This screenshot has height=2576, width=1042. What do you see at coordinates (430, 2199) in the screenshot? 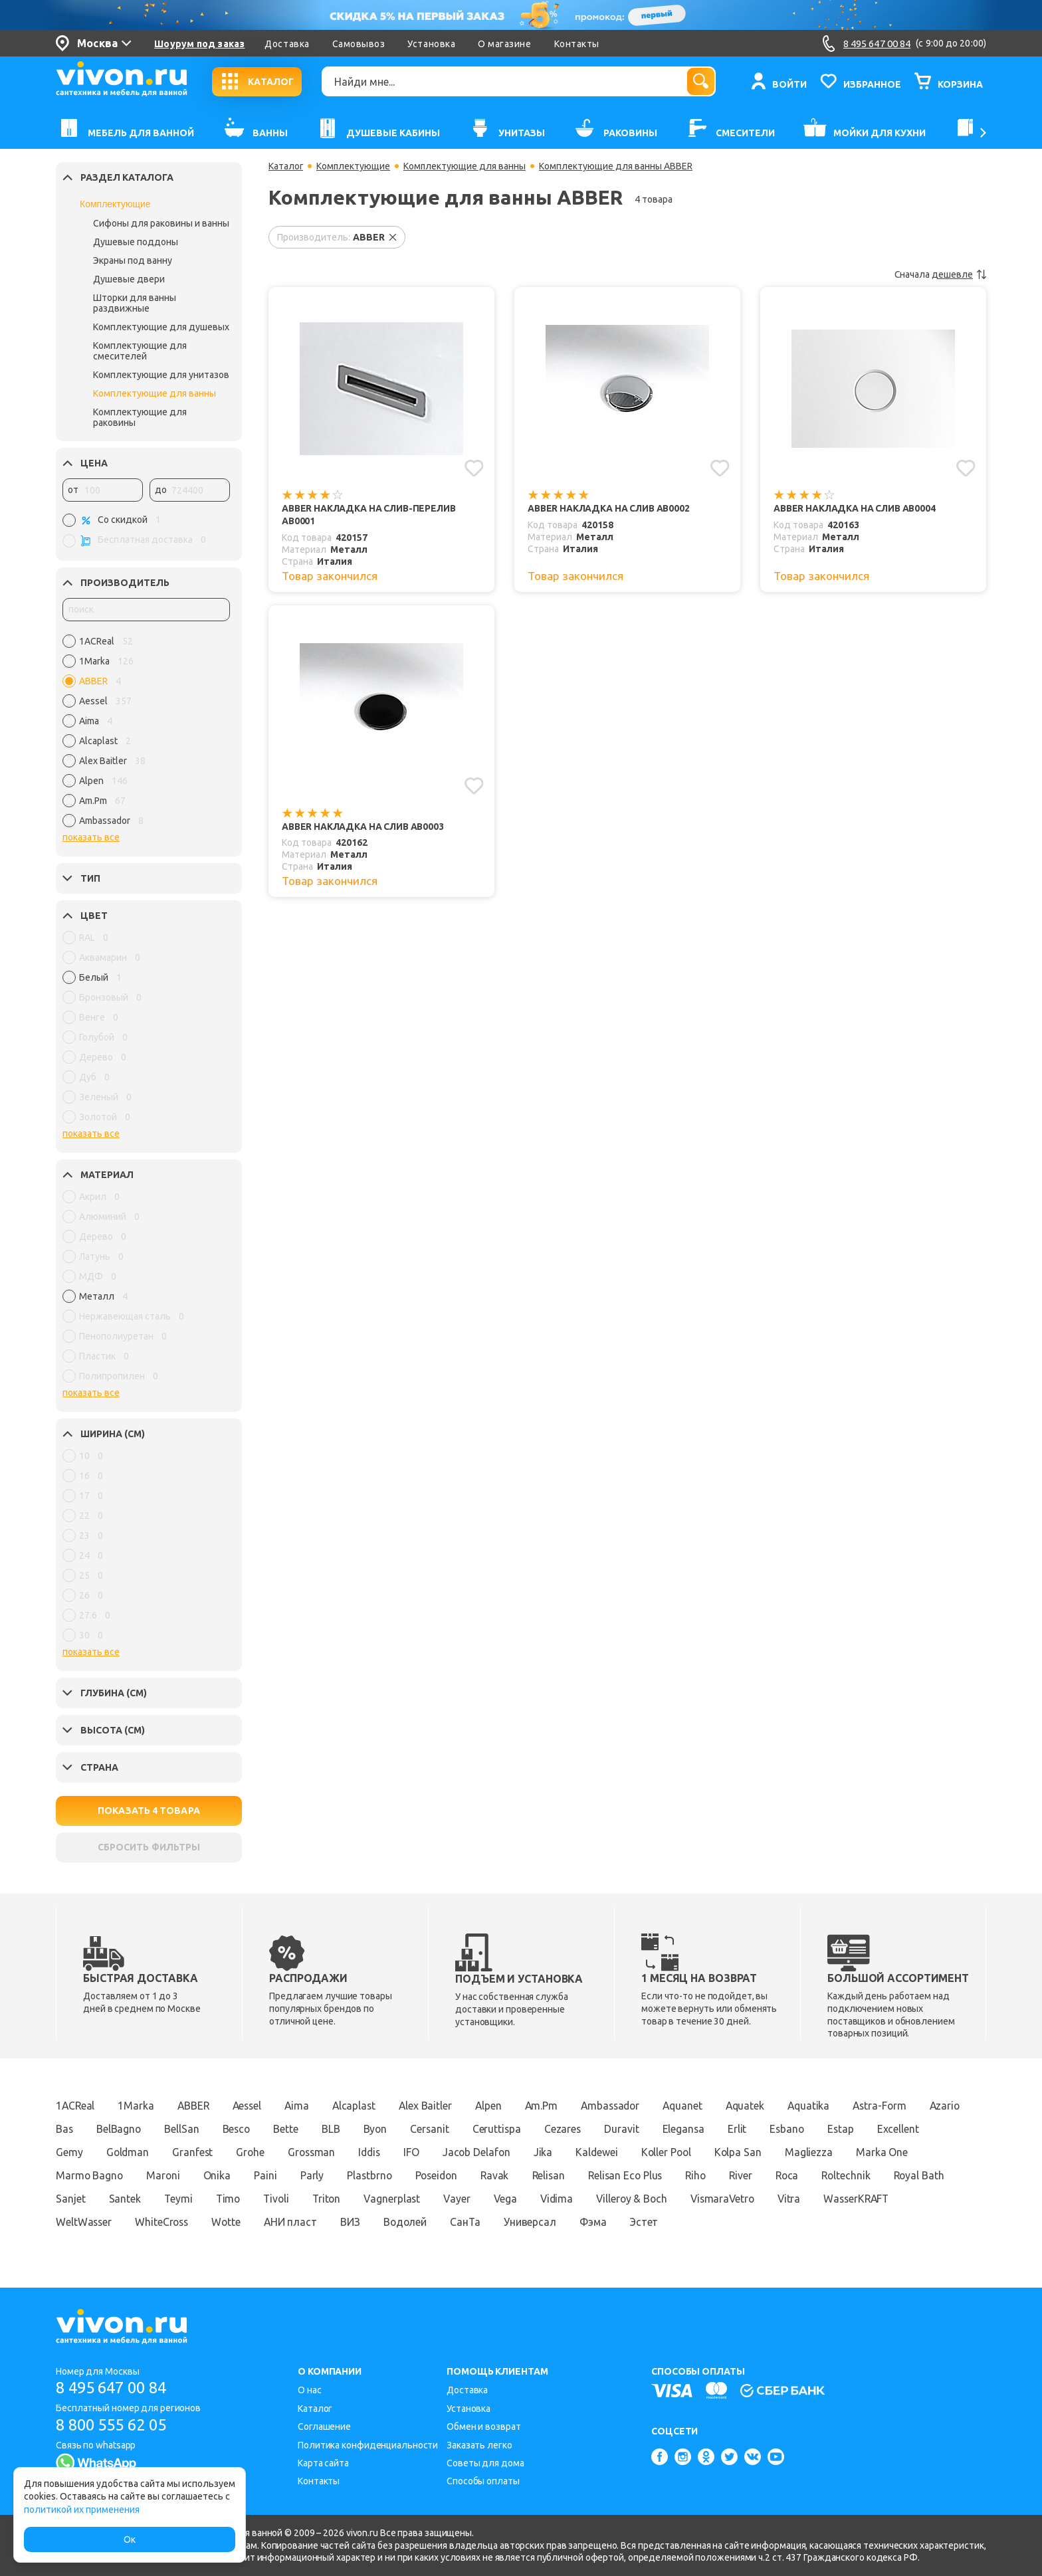
I see `Tivoli` at bounding box center [430, 2199].